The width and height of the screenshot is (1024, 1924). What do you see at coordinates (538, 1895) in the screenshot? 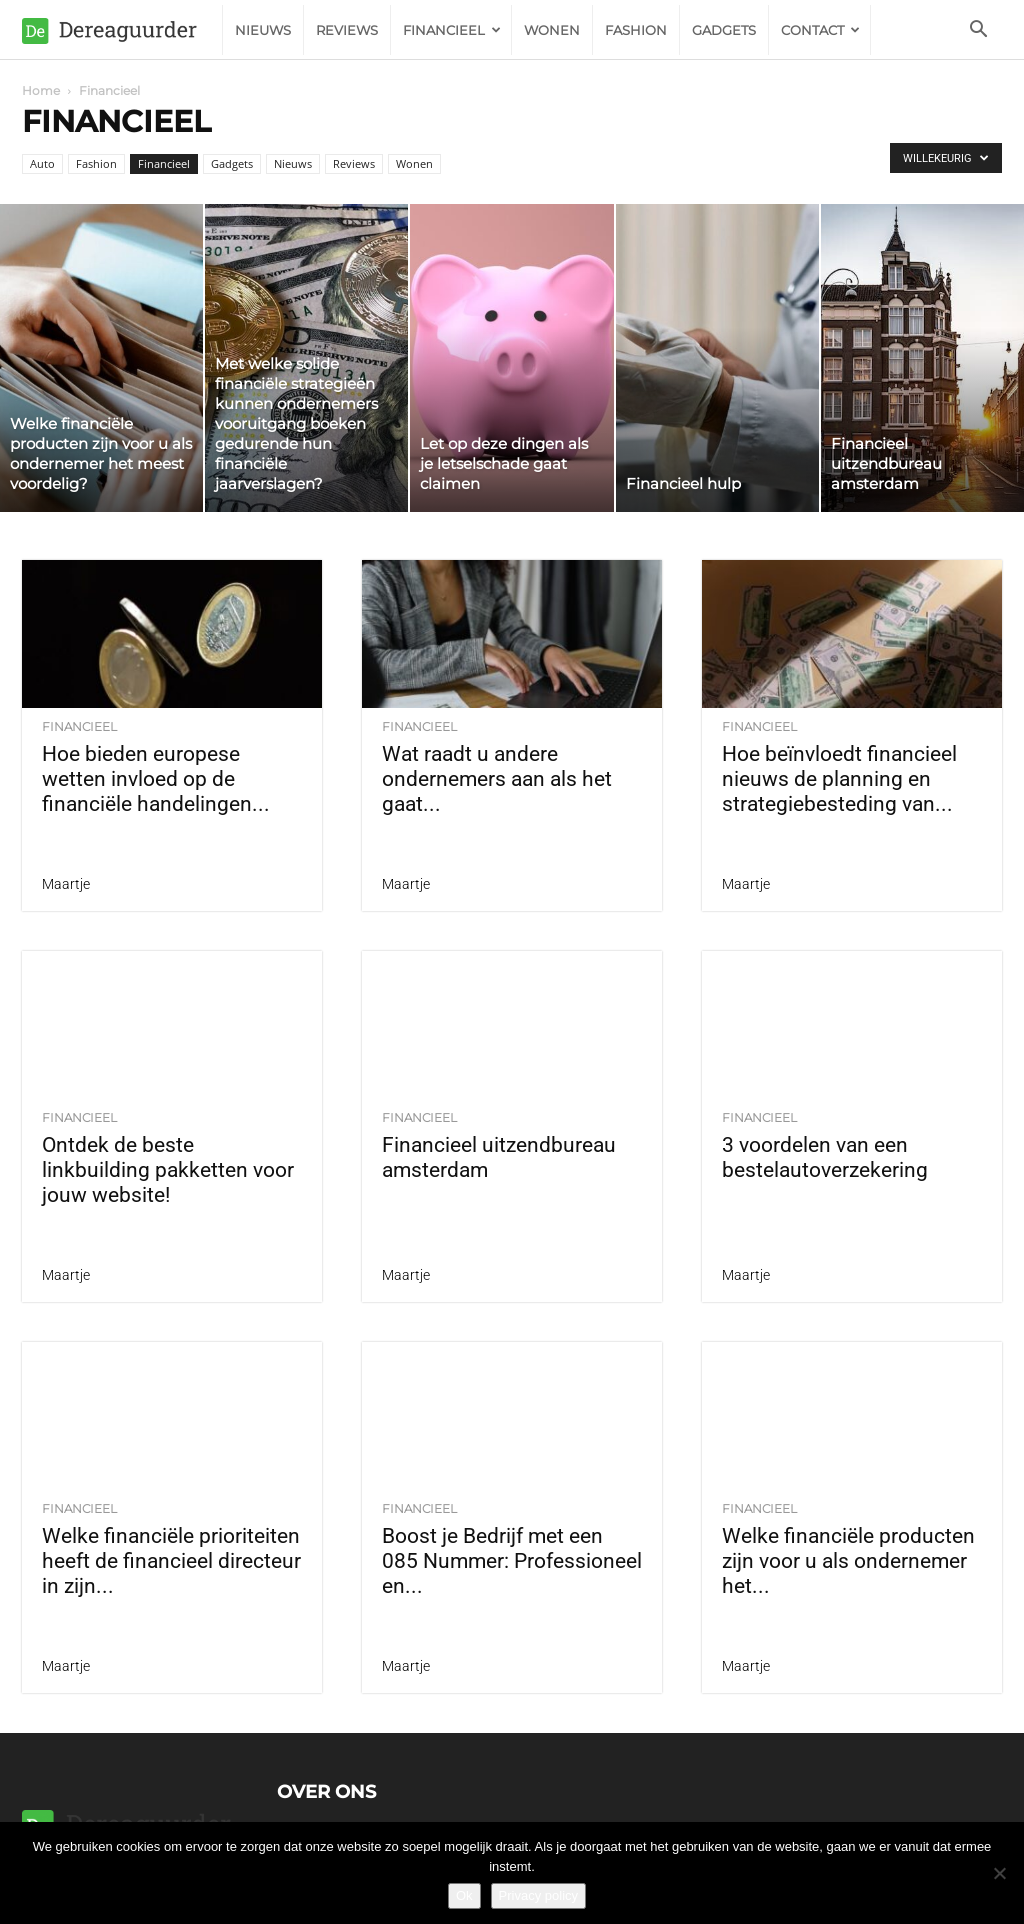
I see `Privacy policy` at bounding box center [538, 1895].